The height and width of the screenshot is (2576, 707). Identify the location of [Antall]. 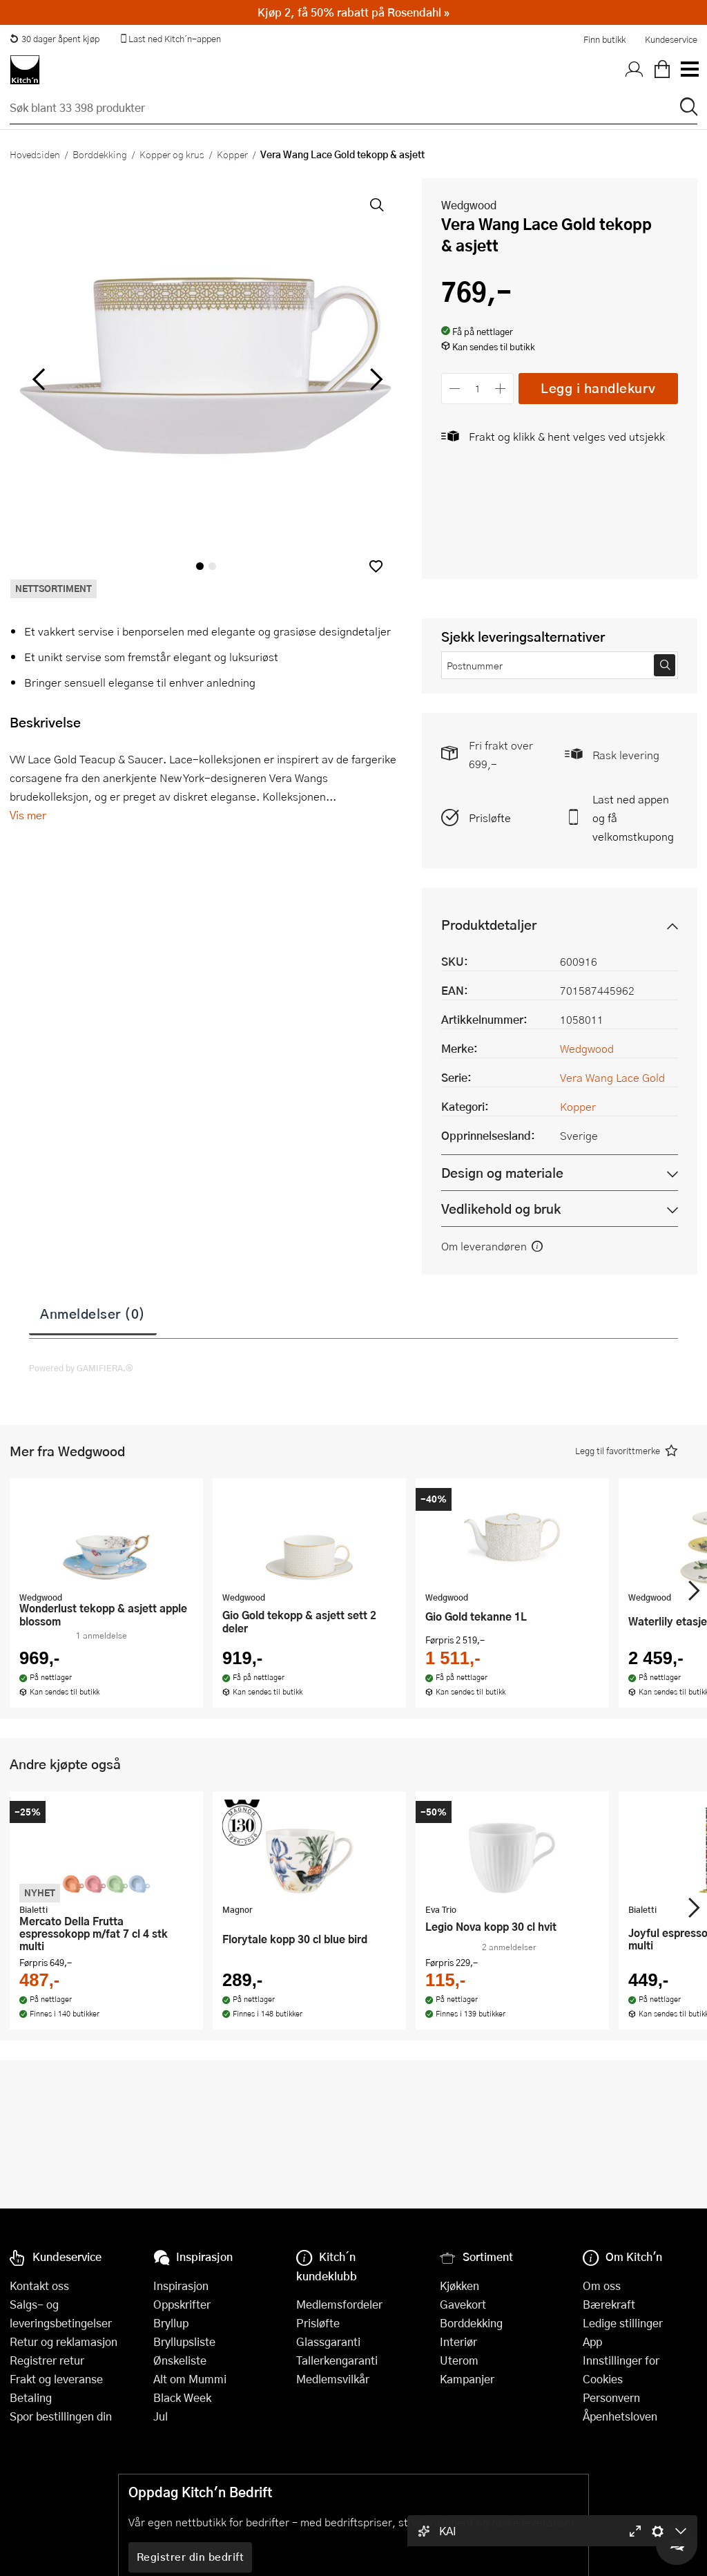
(477, 388).